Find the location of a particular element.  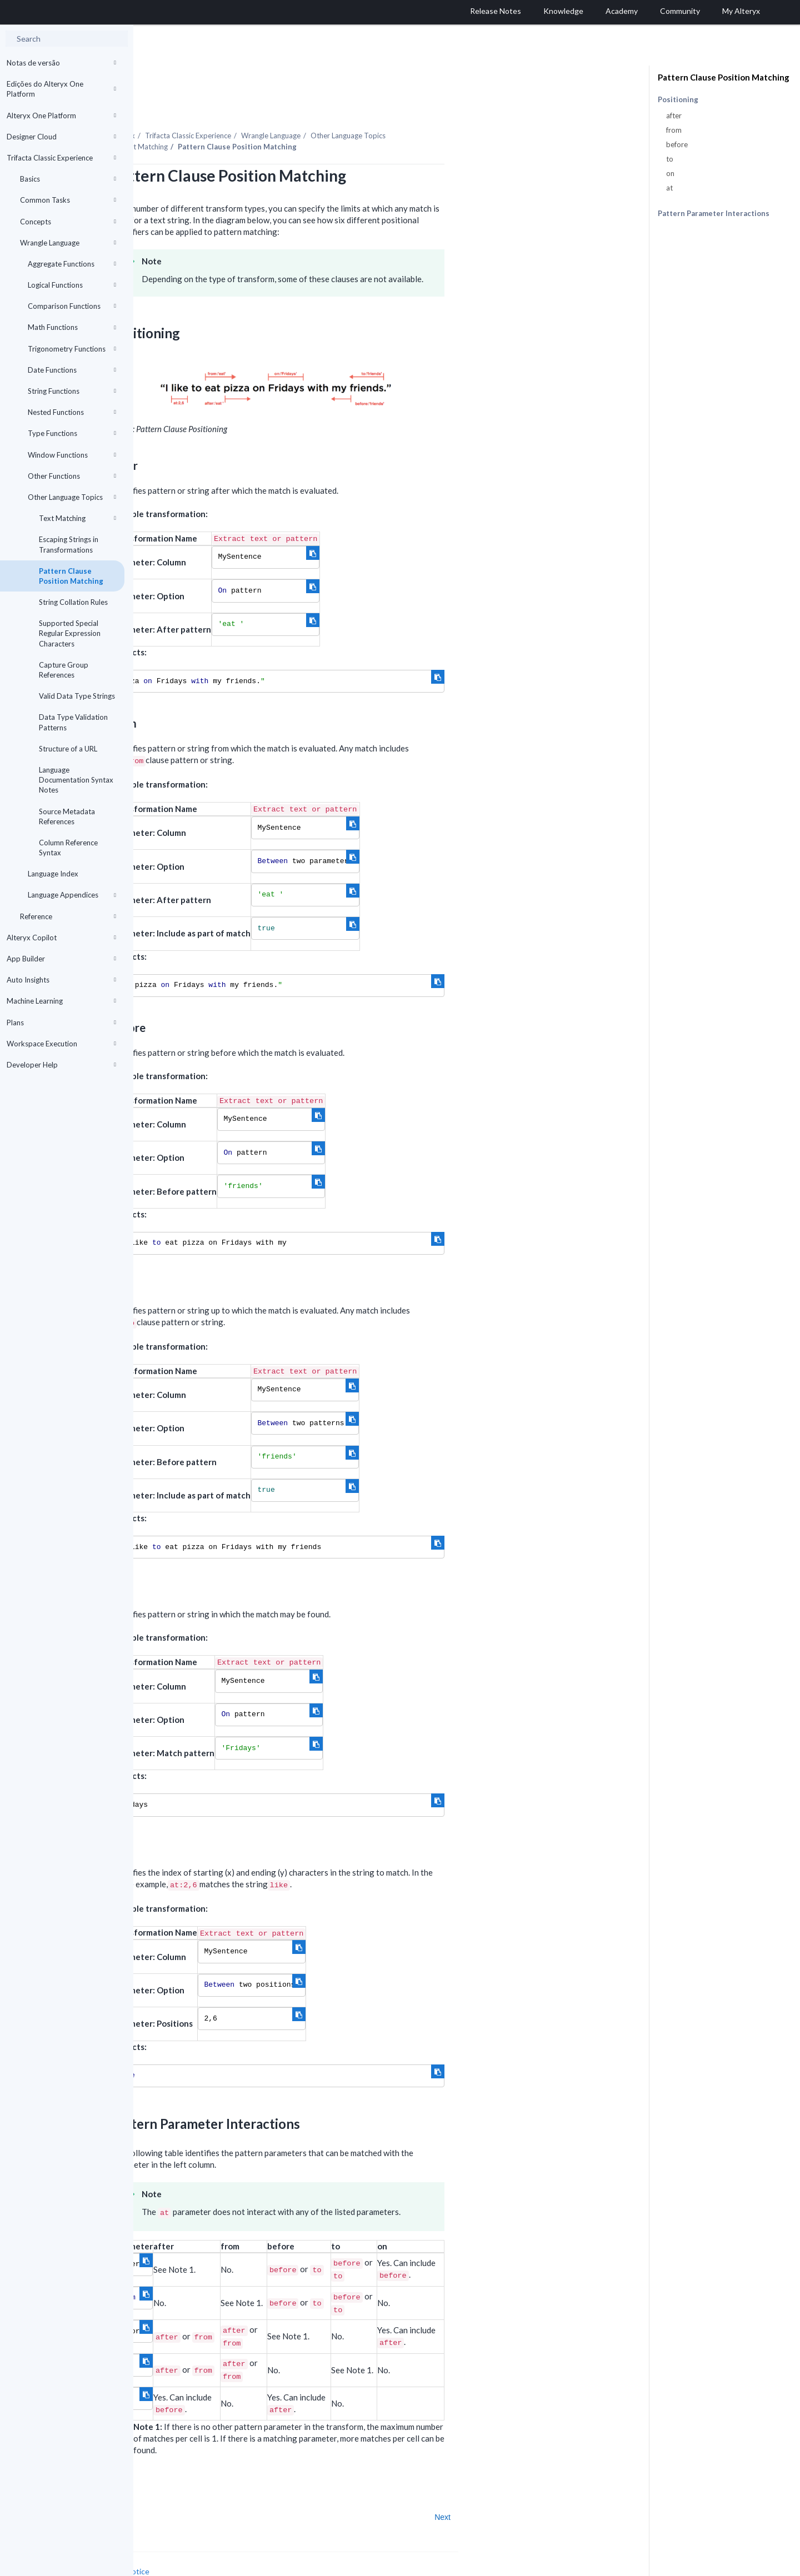

Next is located at coordinates (576, 2486).